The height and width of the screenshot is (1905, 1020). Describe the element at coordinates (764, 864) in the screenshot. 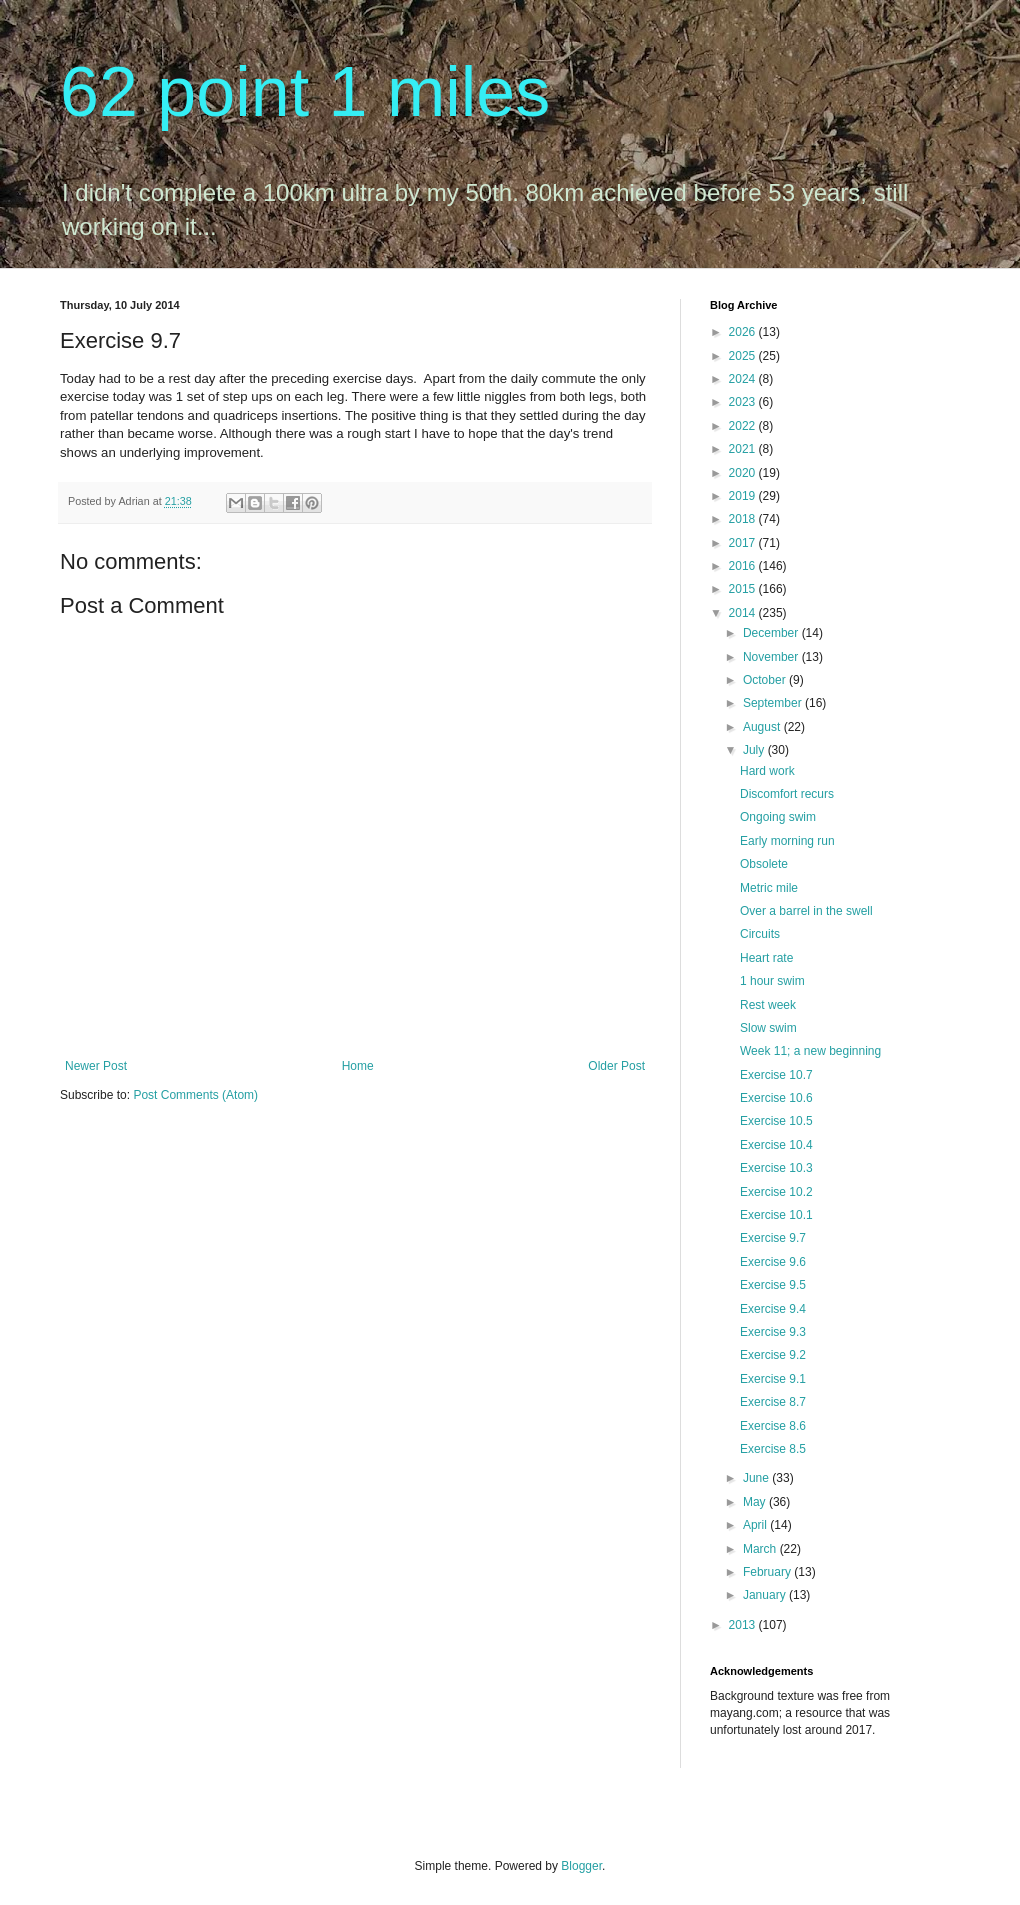

I see `Obsolete` at that location.